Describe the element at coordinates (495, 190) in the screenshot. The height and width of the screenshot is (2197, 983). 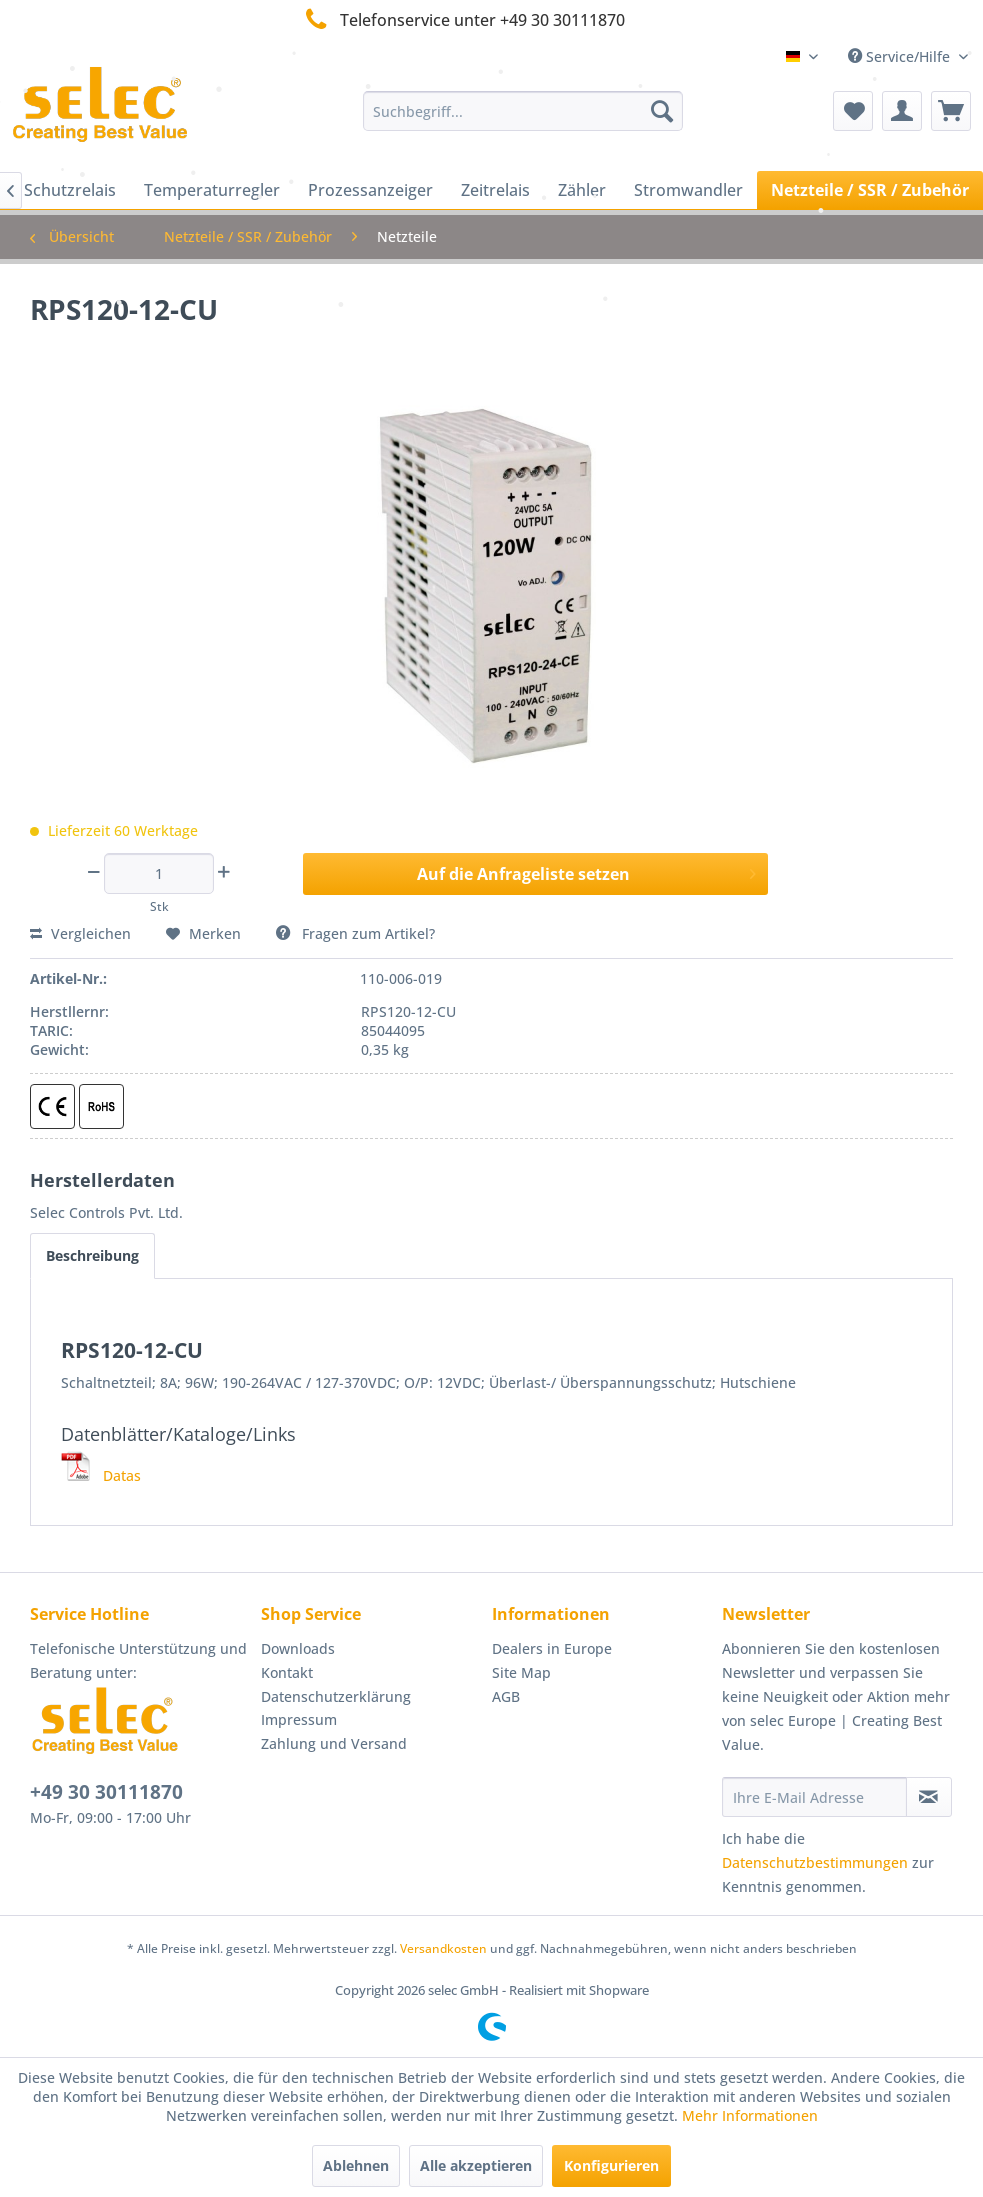
I see `[Zeitrelais]` at that location.